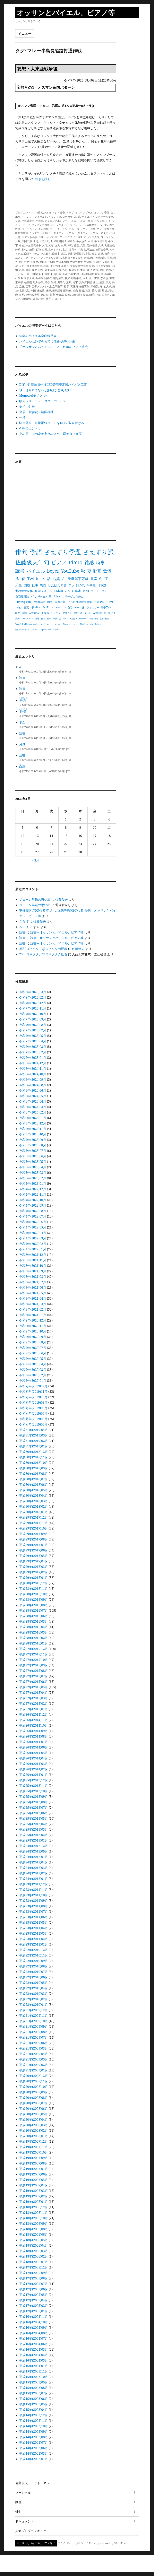 This screenshot has height=2576, width=154. What do you see at coordinates (32, 1172) in the screenshot?
I see `令和5年(2023)03月` at bounding box center [32, 1172].